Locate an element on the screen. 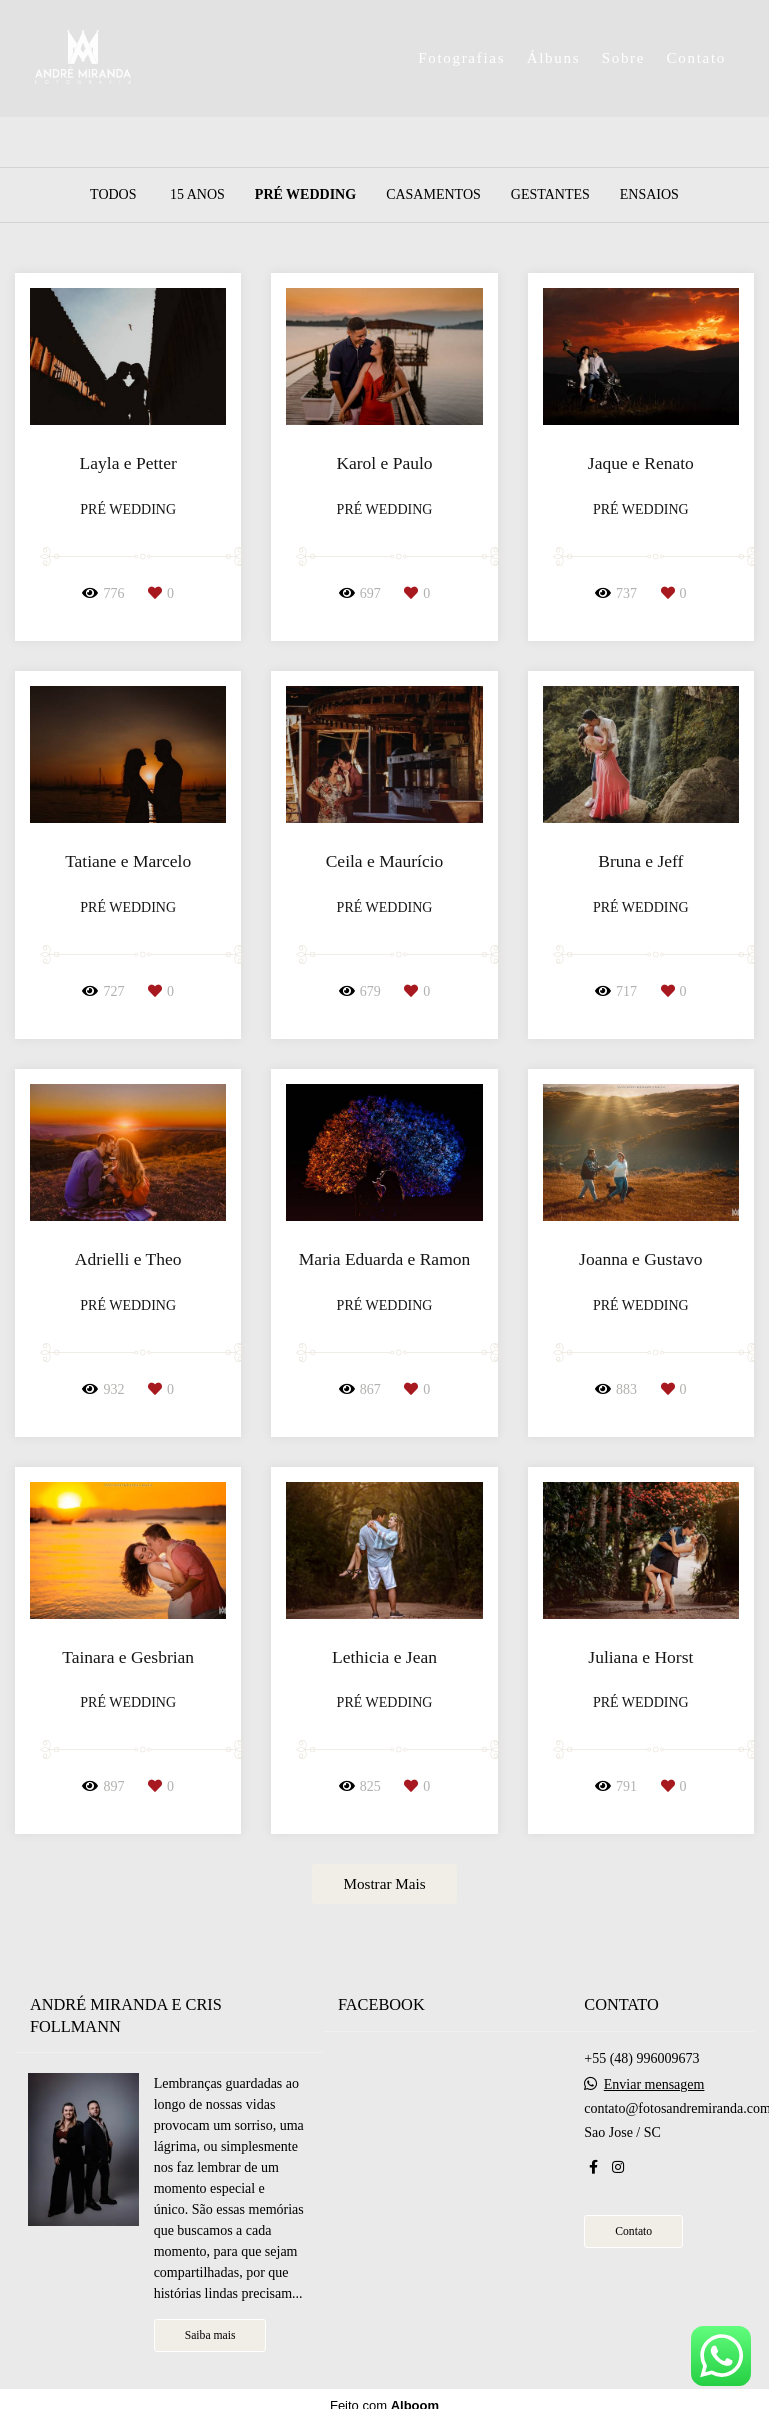  Casamentos is located at coordinates (433, 195).